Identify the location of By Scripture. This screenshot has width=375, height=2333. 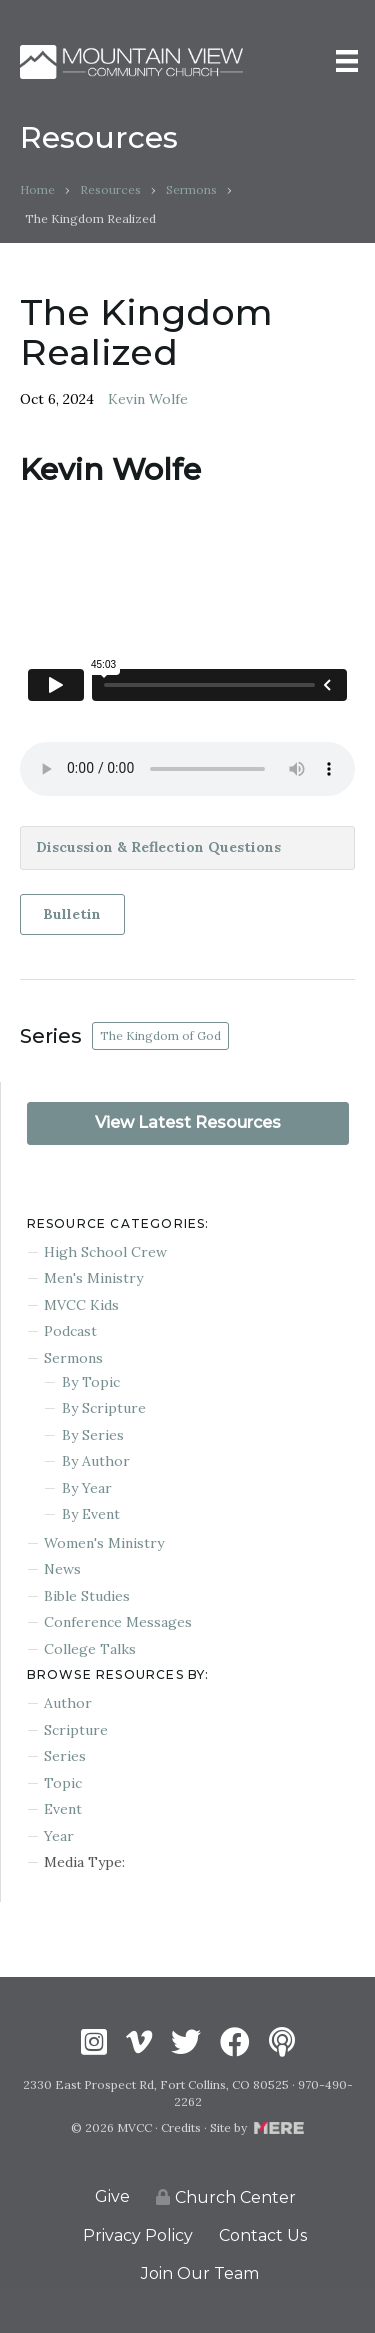
(104, 1408).